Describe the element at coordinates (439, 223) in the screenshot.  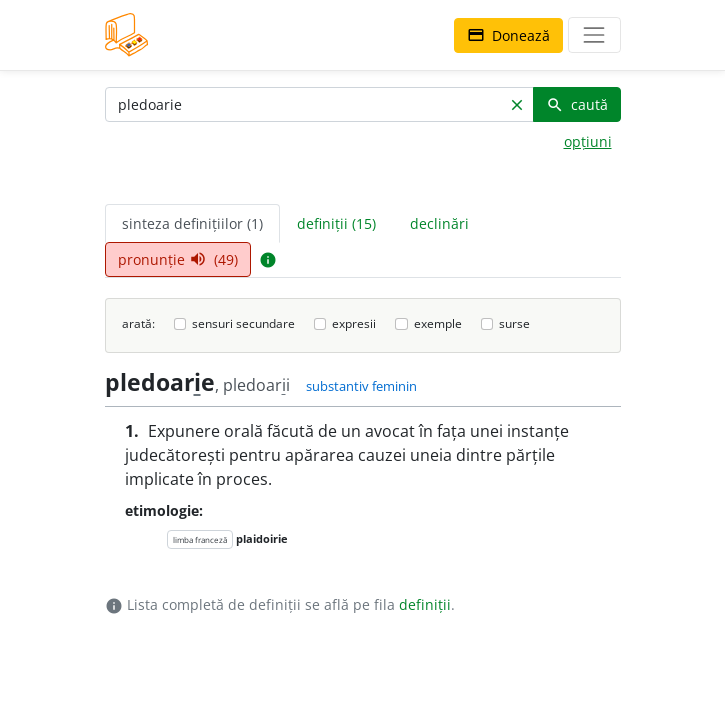
I see `declinări [tab]` at that location.